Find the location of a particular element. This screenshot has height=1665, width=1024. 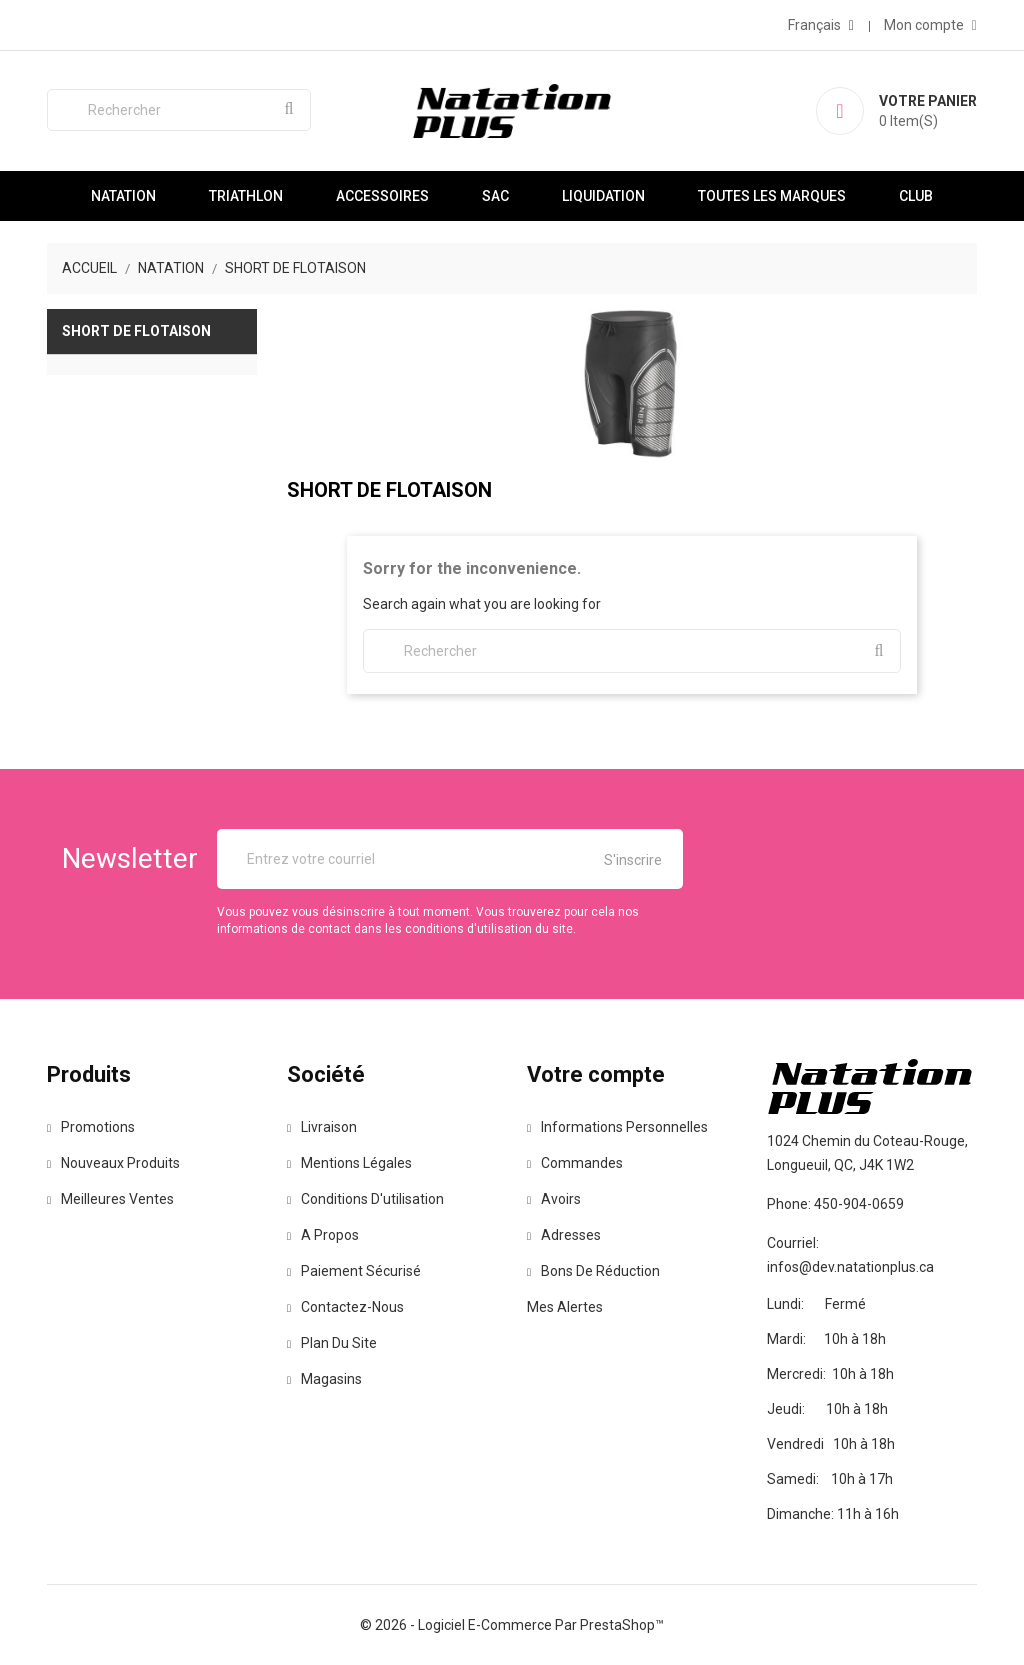

Promotions is located at coordinates (91, 1127).